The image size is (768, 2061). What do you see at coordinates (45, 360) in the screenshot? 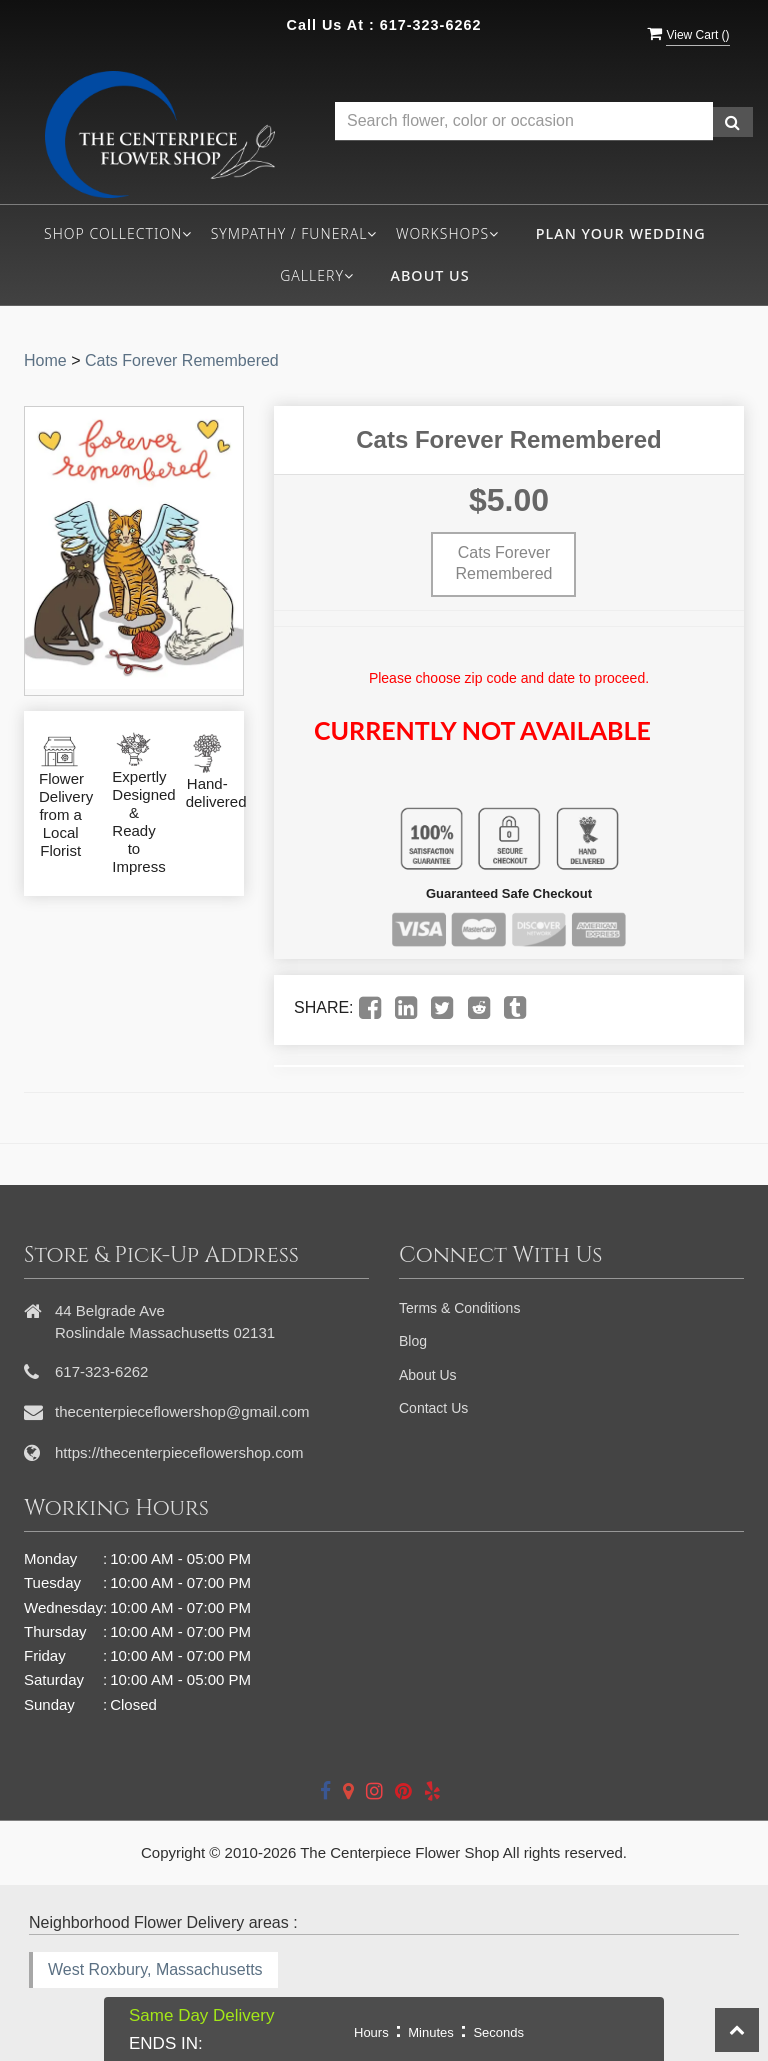
I see `Home` at bounding box center [45, 360].